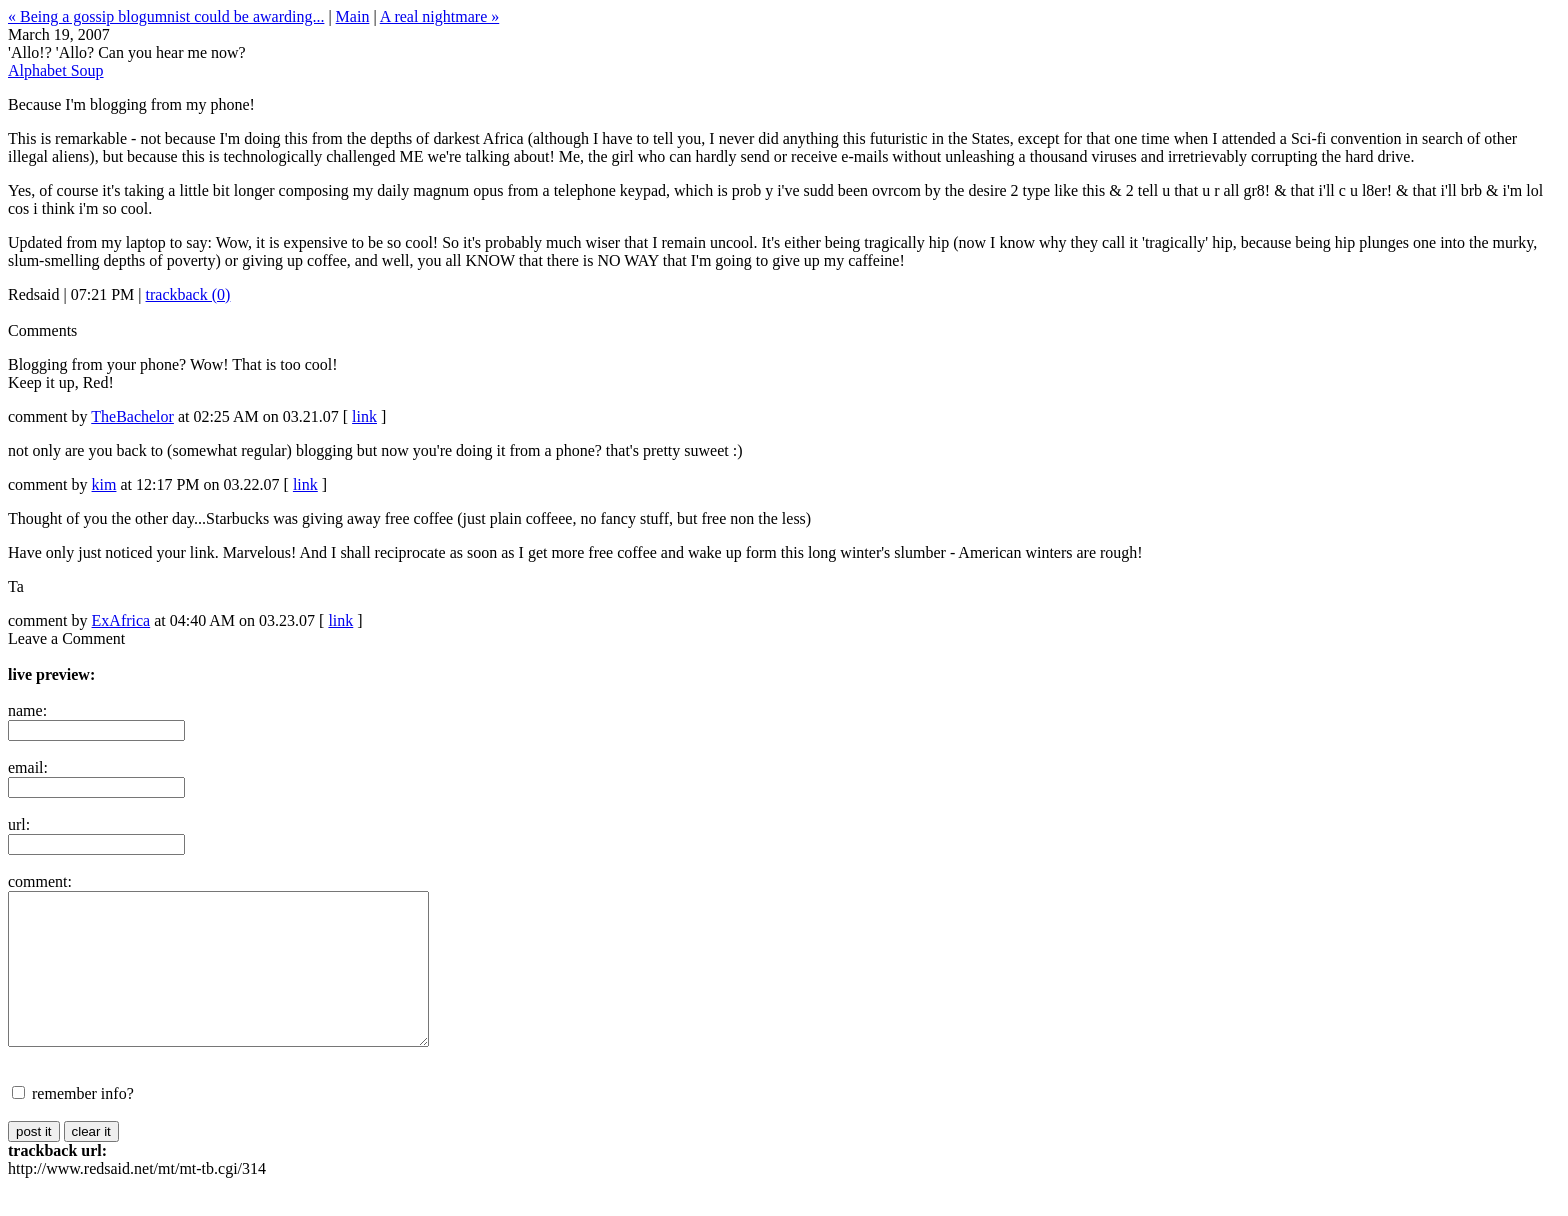 The image size is (1568, 1216). What do you see at coordinates (440, 16) in the screenshot?
I see `A real nightmare »` at bounding box center [440, 16].